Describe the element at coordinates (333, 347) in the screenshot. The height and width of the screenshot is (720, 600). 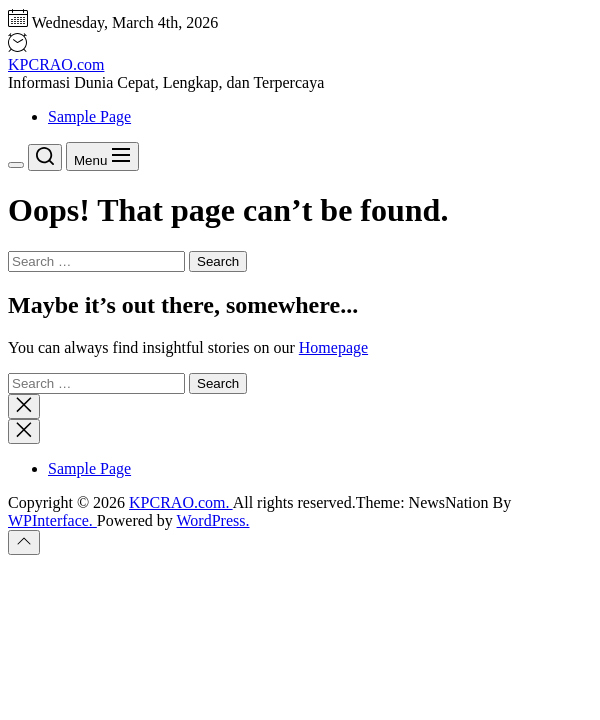
I see `Homepage` at that location.